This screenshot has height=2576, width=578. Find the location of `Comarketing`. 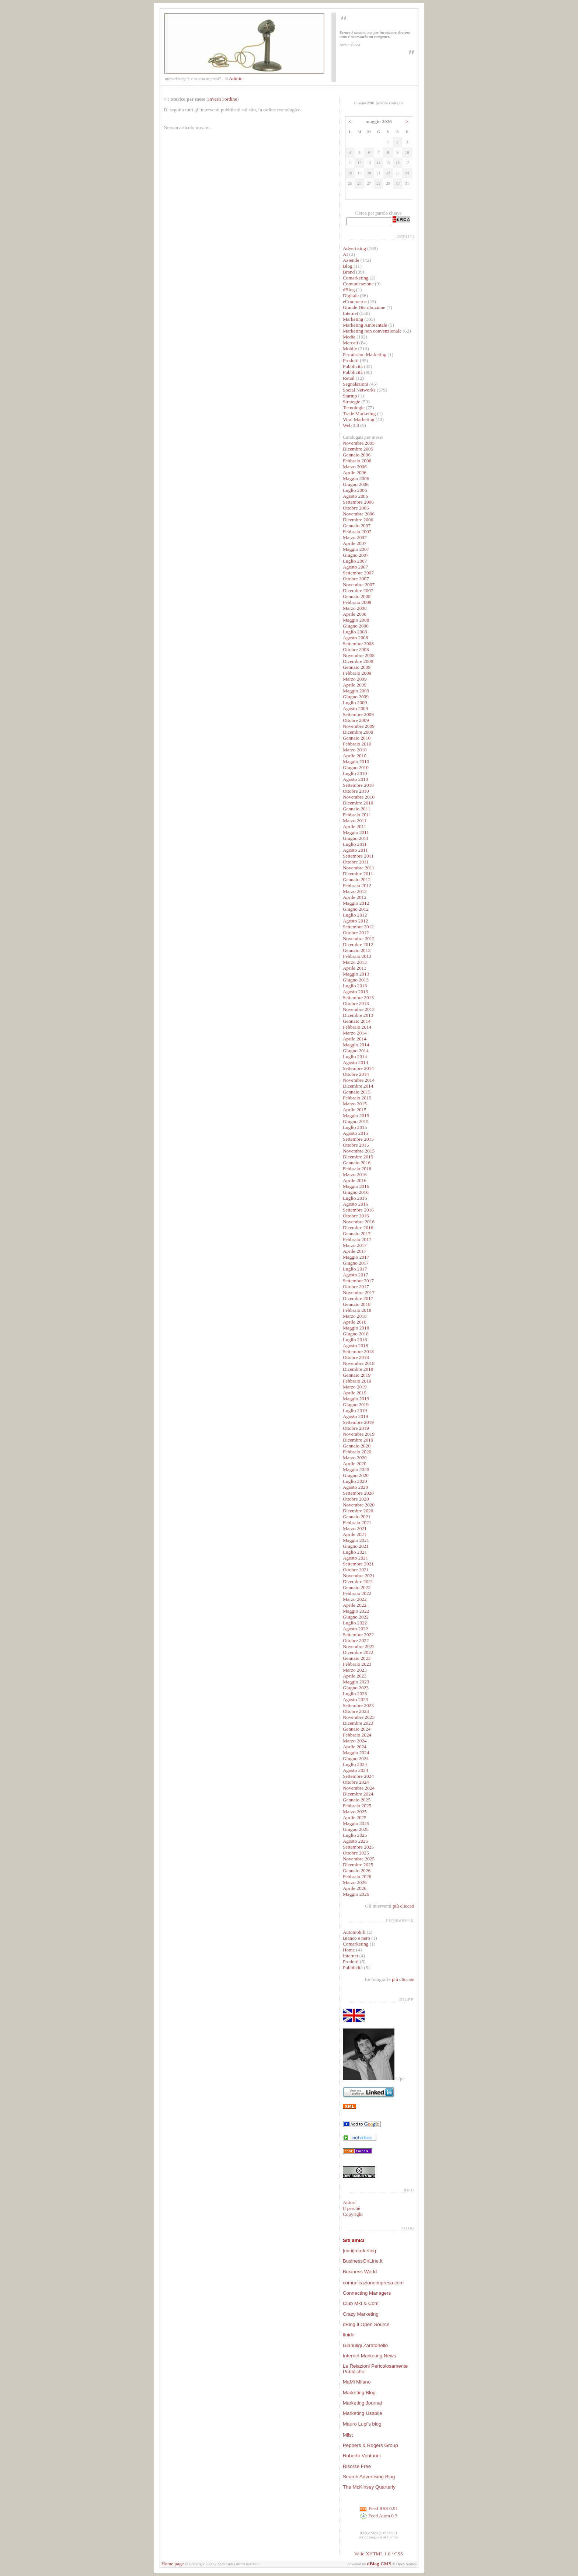

Comarketing is located at coordinates (356, 278).